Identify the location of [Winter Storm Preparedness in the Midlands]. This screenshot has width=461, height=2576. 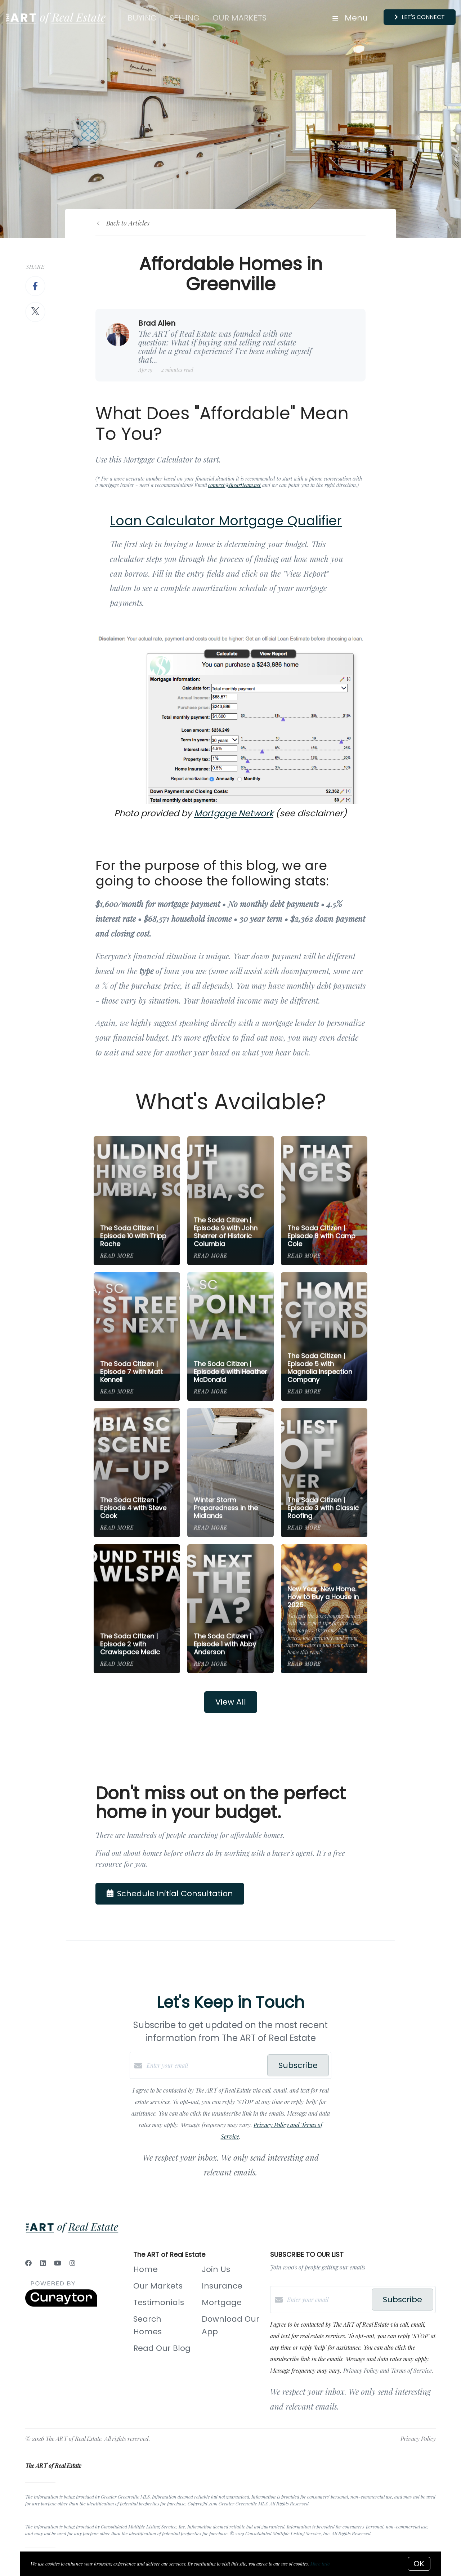
(230, 1472).